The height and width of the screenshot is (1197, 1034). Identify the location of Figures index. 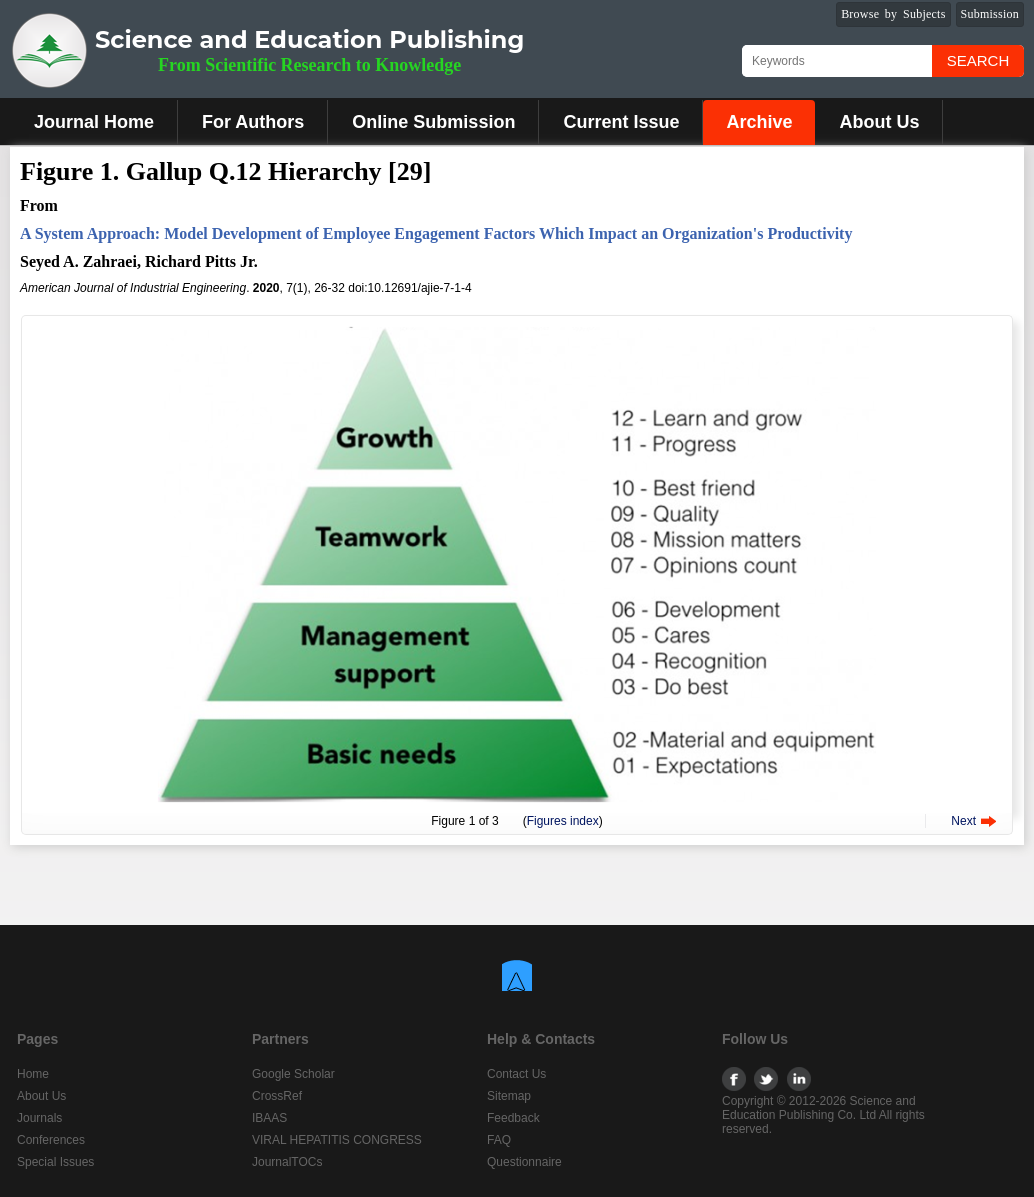
(563, 821).